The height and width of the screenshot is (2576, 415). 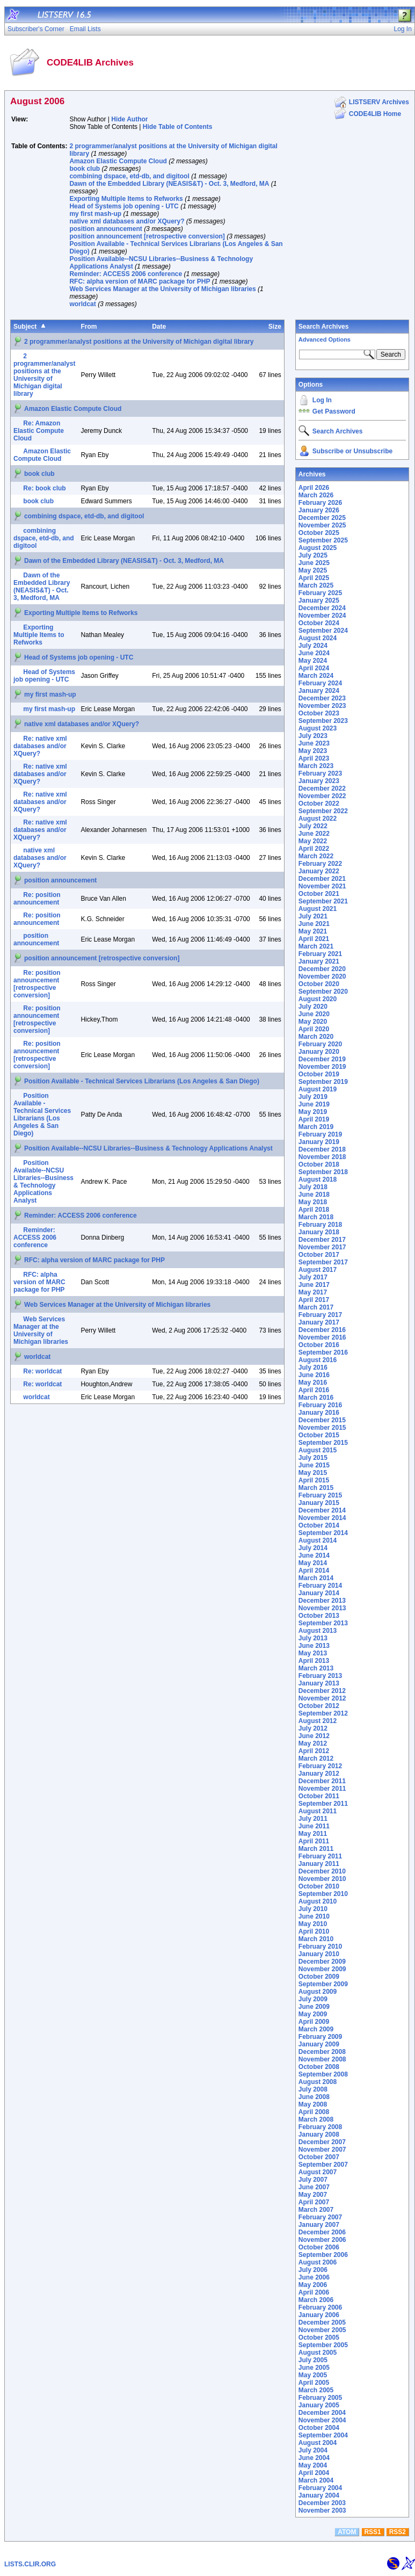 What do you see at coordinates (322, 525) in the screenshot?
I see `November 2025` at bounding box center [322, 525].